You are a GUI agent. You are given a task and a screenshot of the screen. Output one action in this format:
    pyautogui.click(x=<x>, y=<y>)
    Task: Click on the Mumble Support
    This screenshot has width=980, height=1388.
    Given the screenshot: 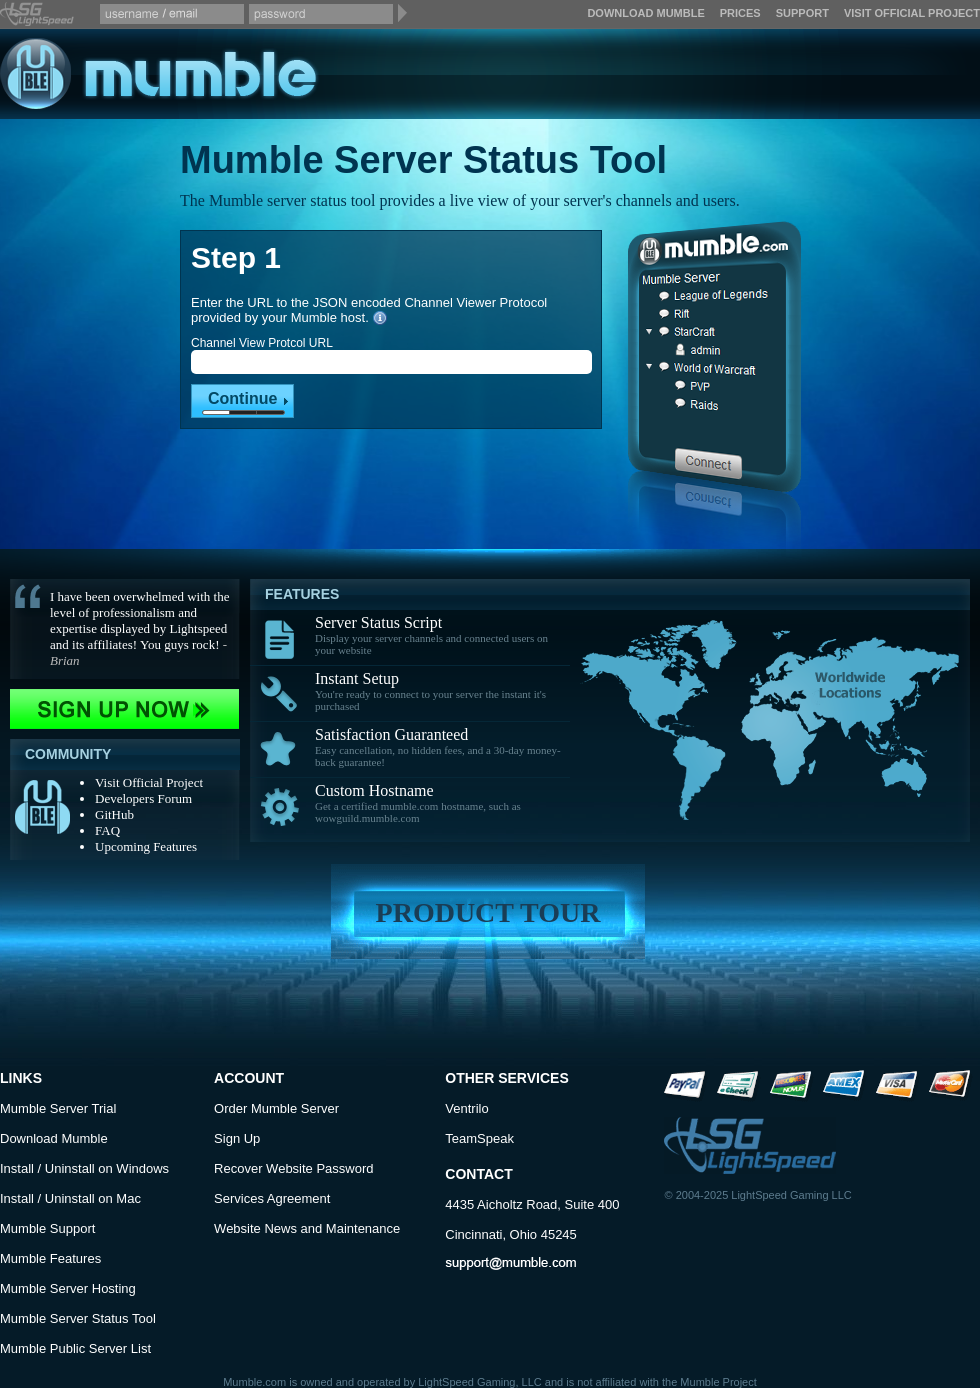 What is the action you would take?
    pyautogui.click(x=47, y=1228)
    